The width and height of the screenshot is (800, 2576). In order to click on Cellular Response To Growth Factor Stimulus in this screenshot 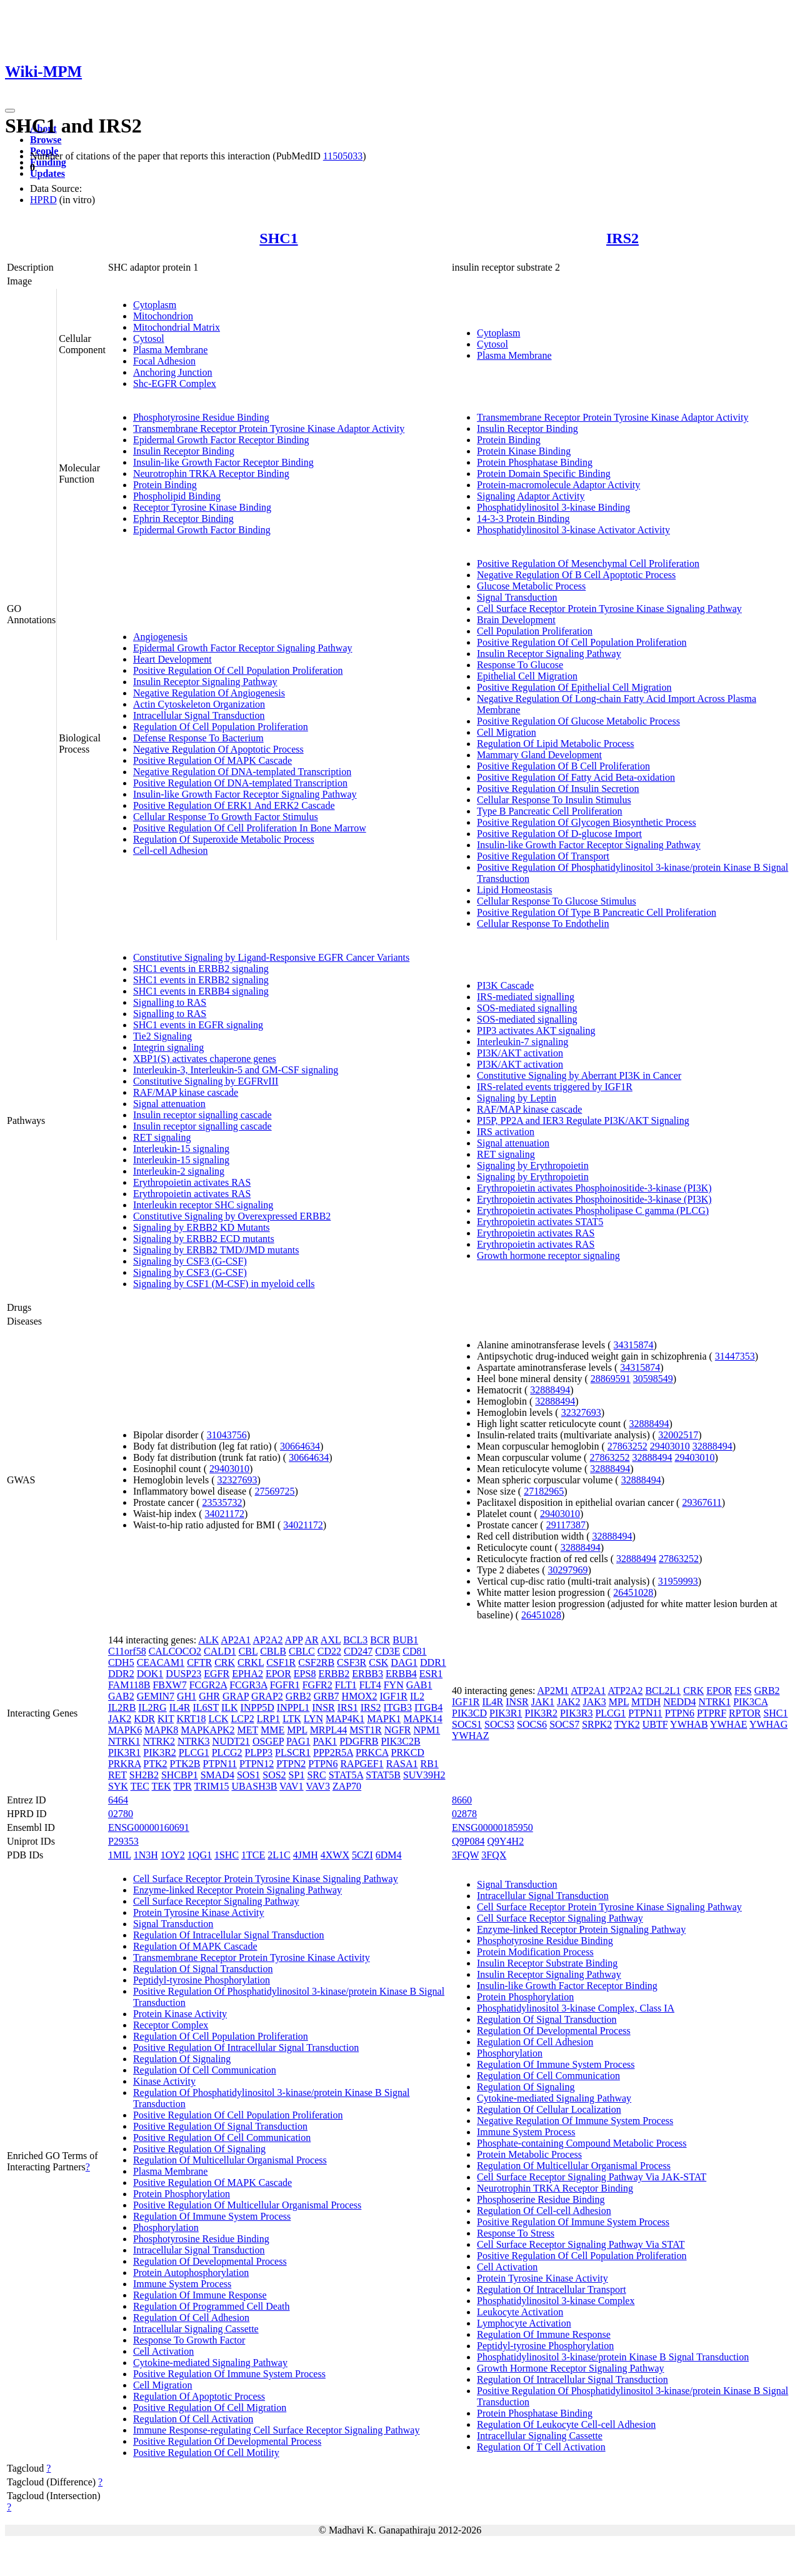, I will do `click(225, 816)`.